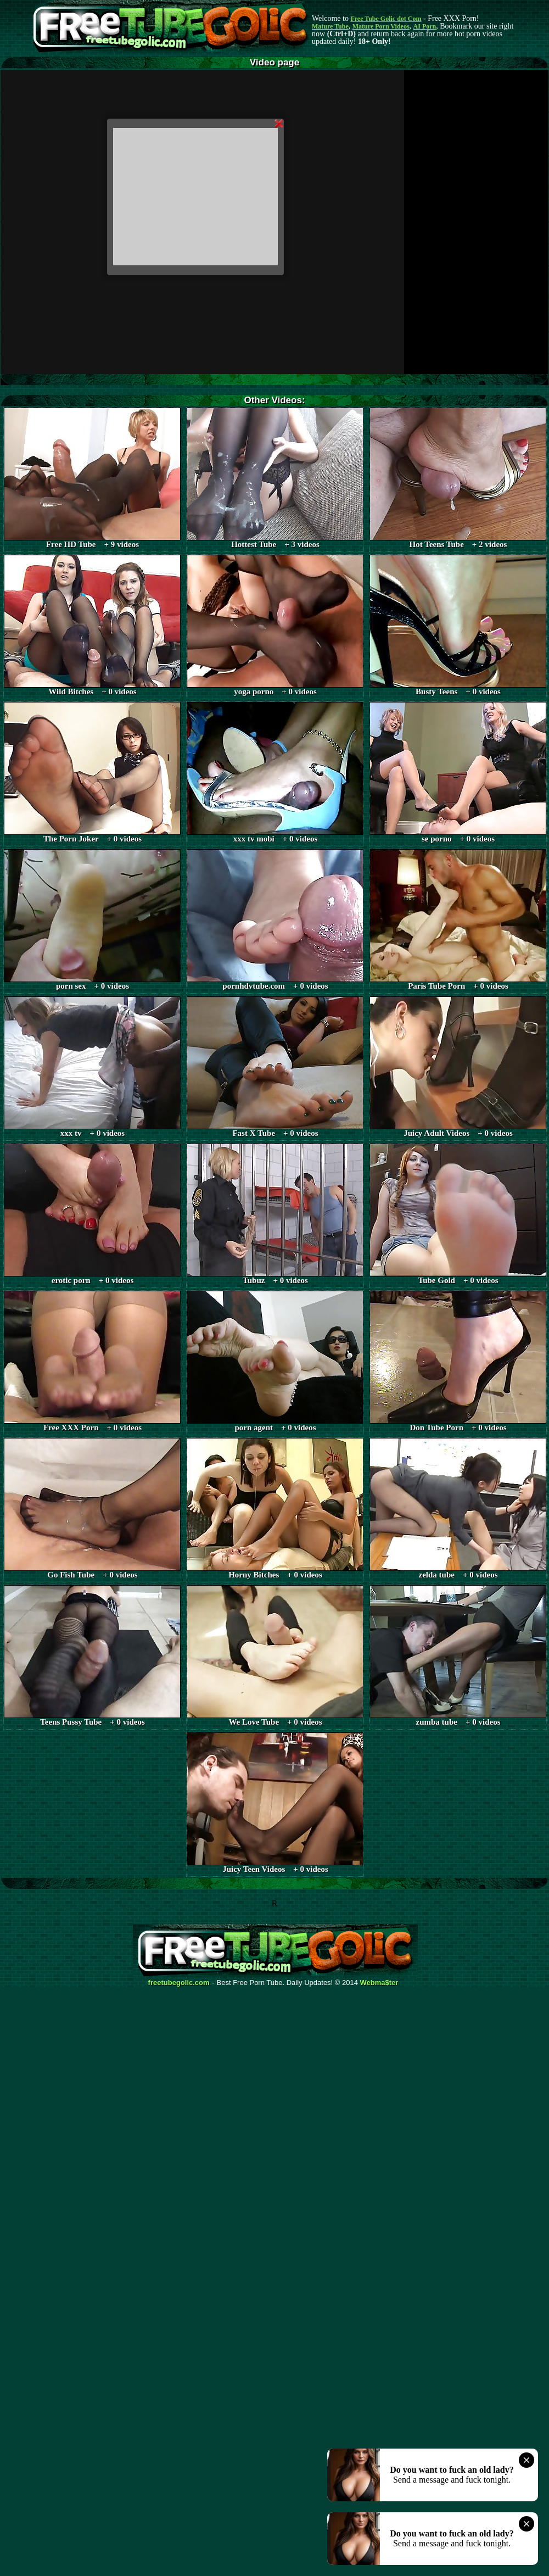  Describe the element at coordinates (379, 1983) in the screenshot. I see `Webma$ter` at that location.